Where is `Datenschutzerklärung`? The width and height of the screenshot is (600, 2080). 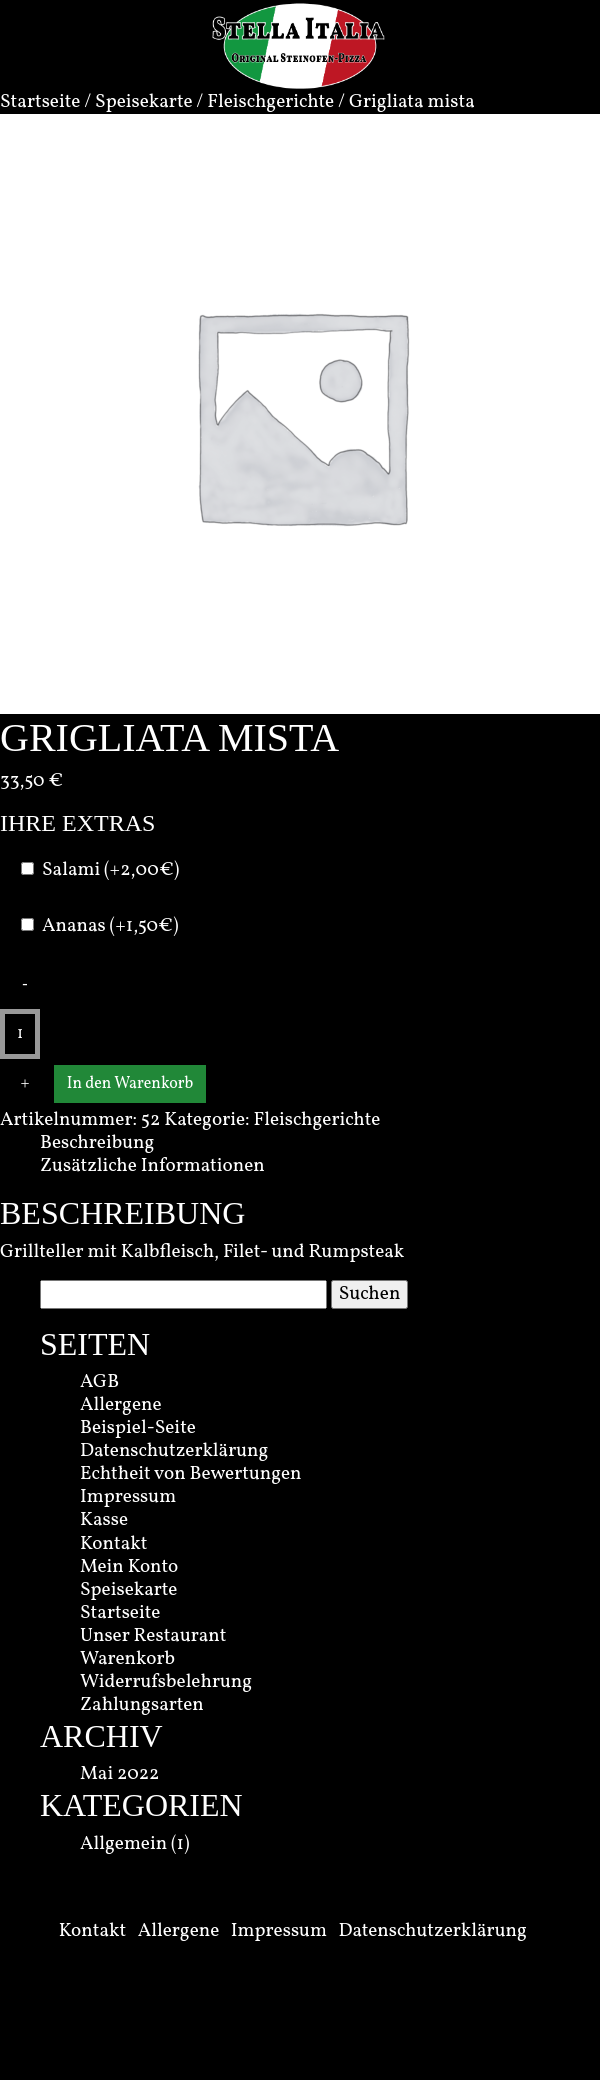
Datenschutzerklärung is located at coordinates (174, 1451).